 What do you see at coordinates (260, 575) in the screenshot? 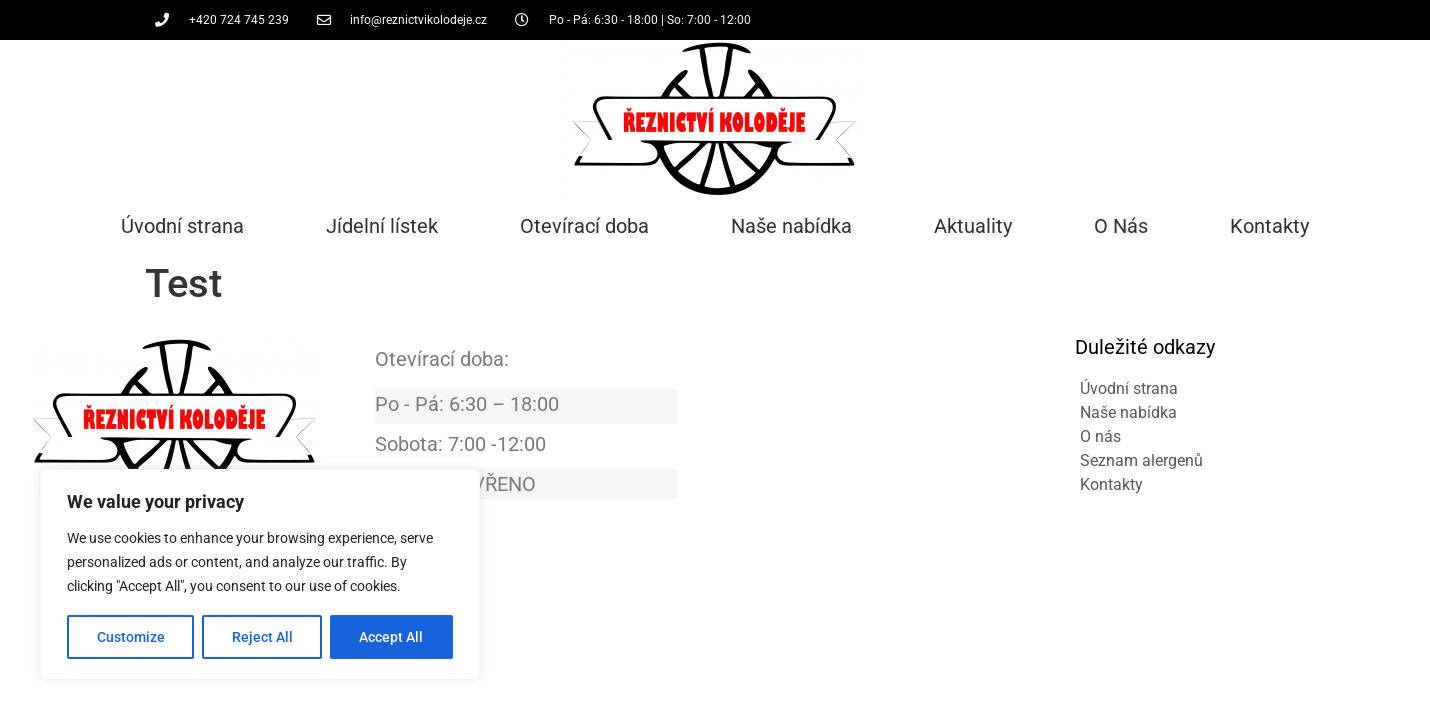
I see `[region]` at bounding box center [260, 575].